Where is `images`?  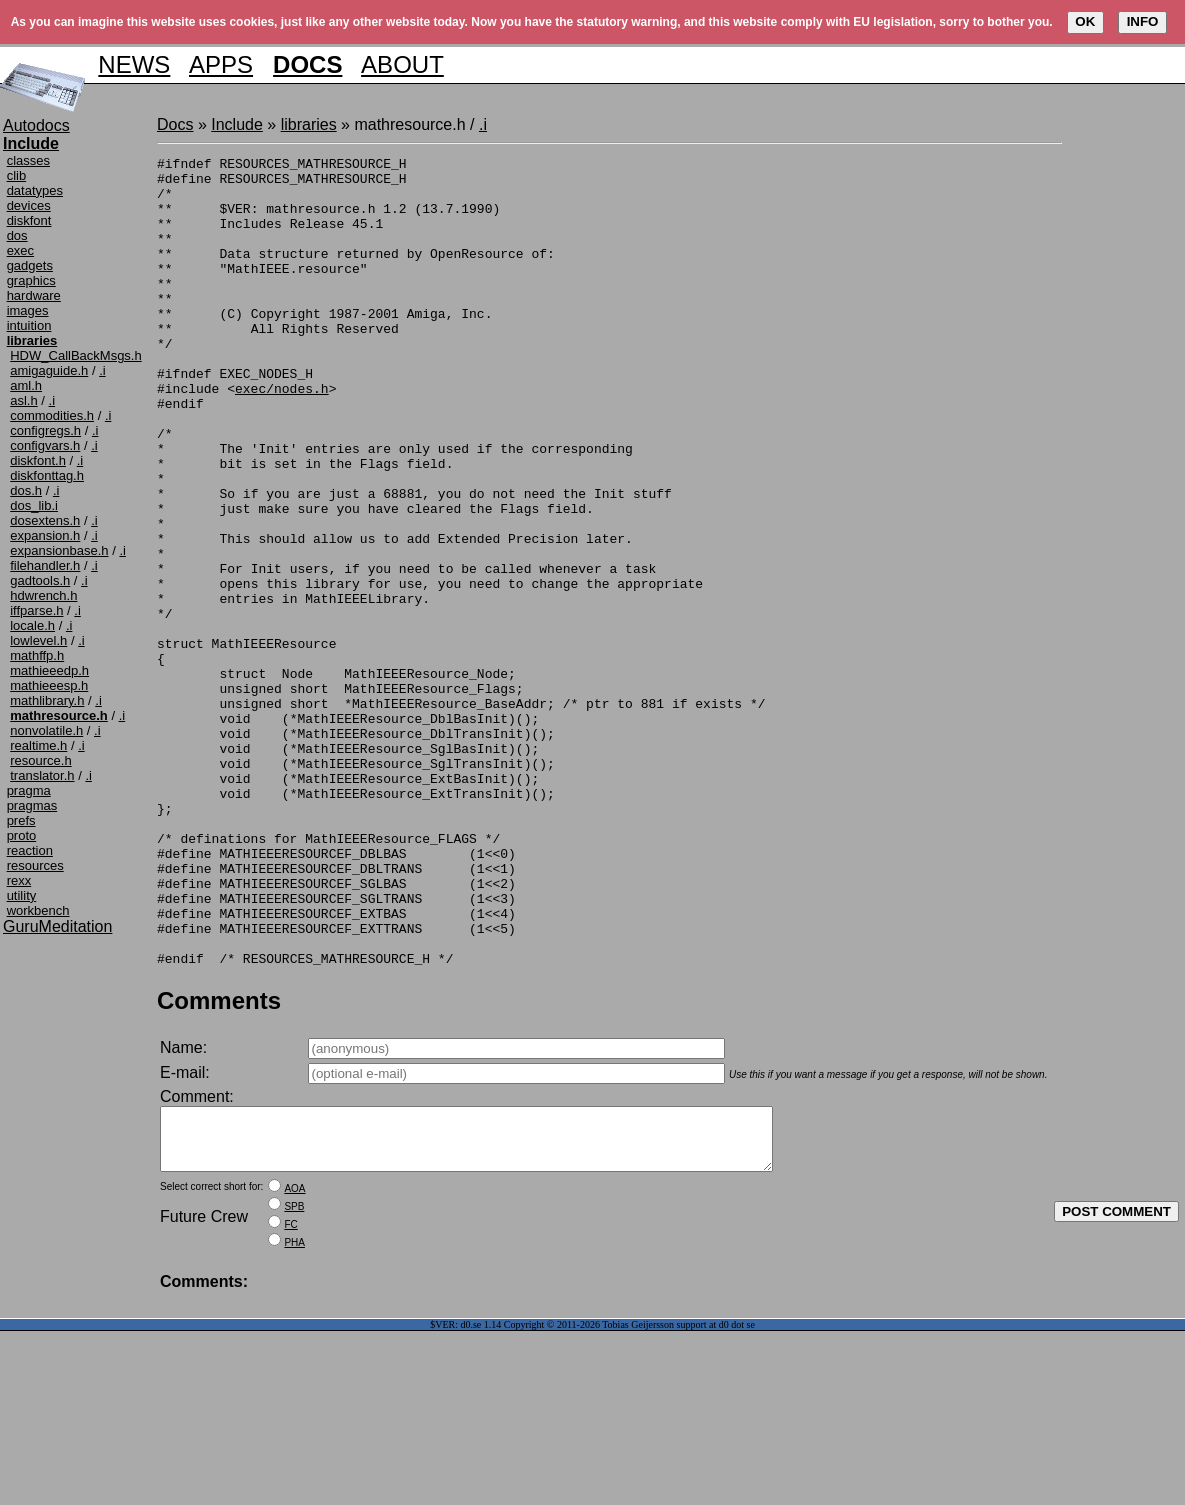
images is located at coordinates (28, 310).